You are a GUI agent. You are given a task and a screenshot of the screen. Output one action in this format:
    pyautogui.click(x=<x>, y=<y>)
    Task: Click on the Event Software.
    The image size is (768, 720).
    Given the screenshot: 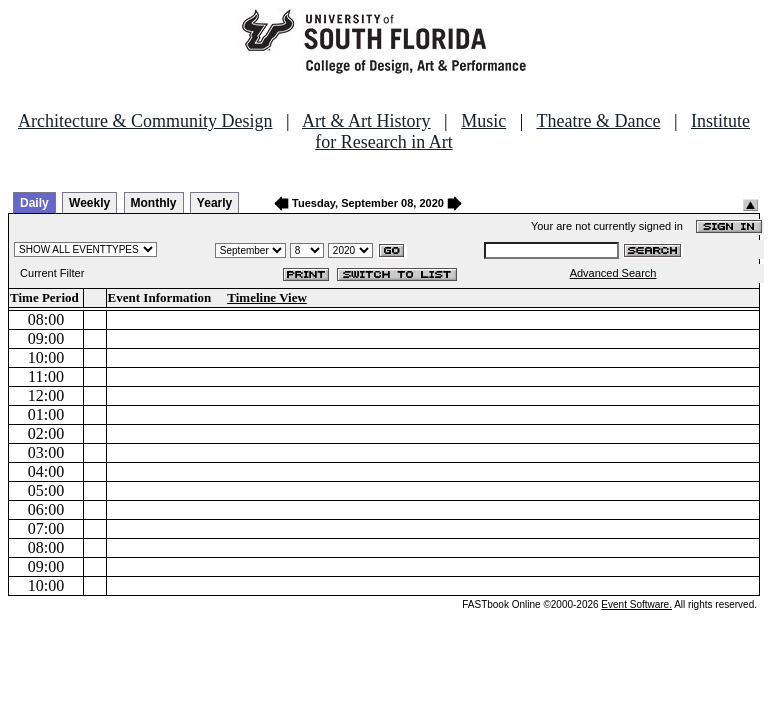 What is the action you would take?
    pyautogui.click(x=636, y=604)
    